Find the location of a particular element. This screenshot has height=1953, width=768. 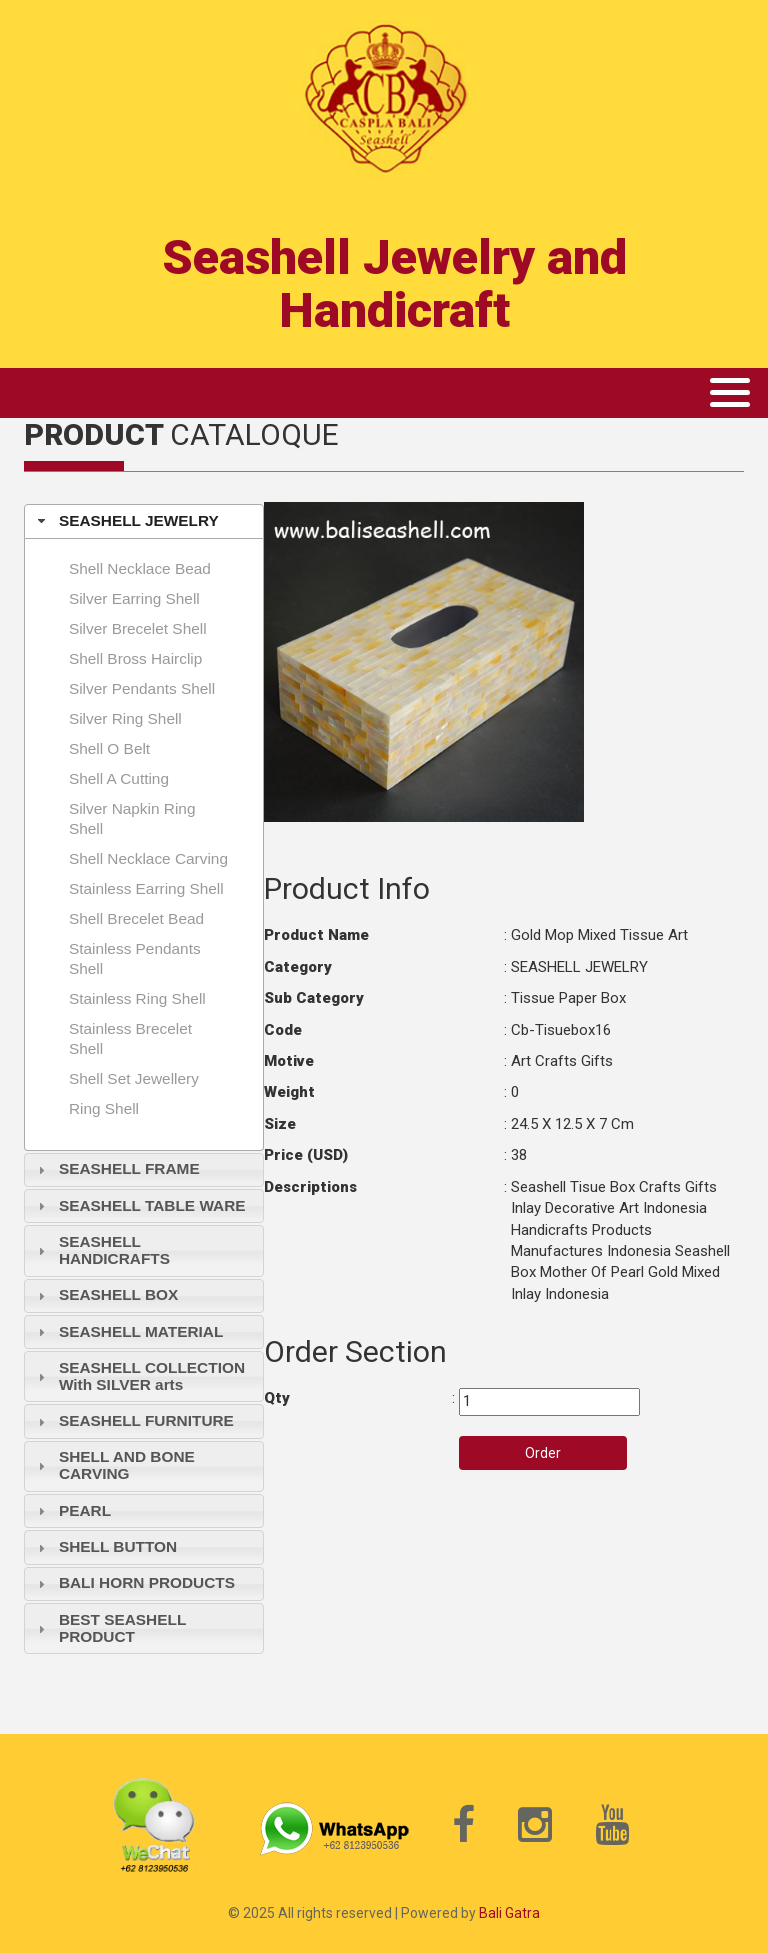

Shell brecelet bead is located at coordinates (136, 918).